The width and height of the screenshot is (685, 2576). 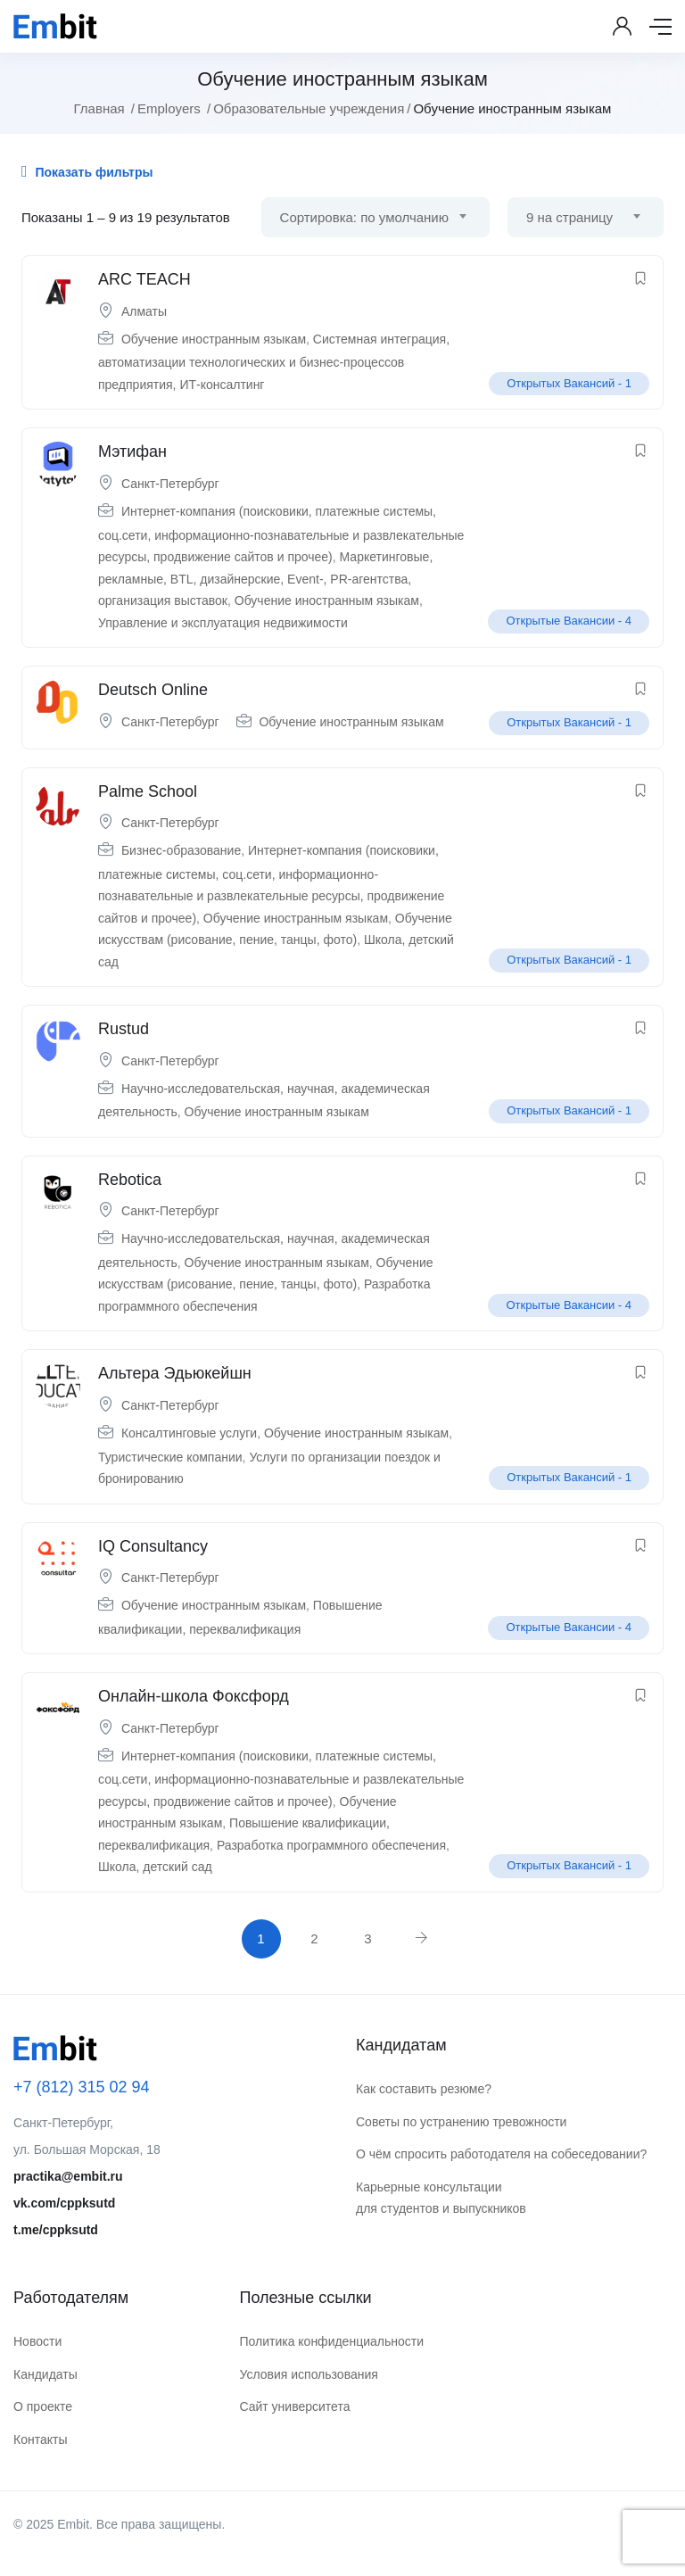 What do you see at coordinates (461, 2122) in the screenshot?
I see `Советы по устранению тревожности` at bounding box center [461, 2122].